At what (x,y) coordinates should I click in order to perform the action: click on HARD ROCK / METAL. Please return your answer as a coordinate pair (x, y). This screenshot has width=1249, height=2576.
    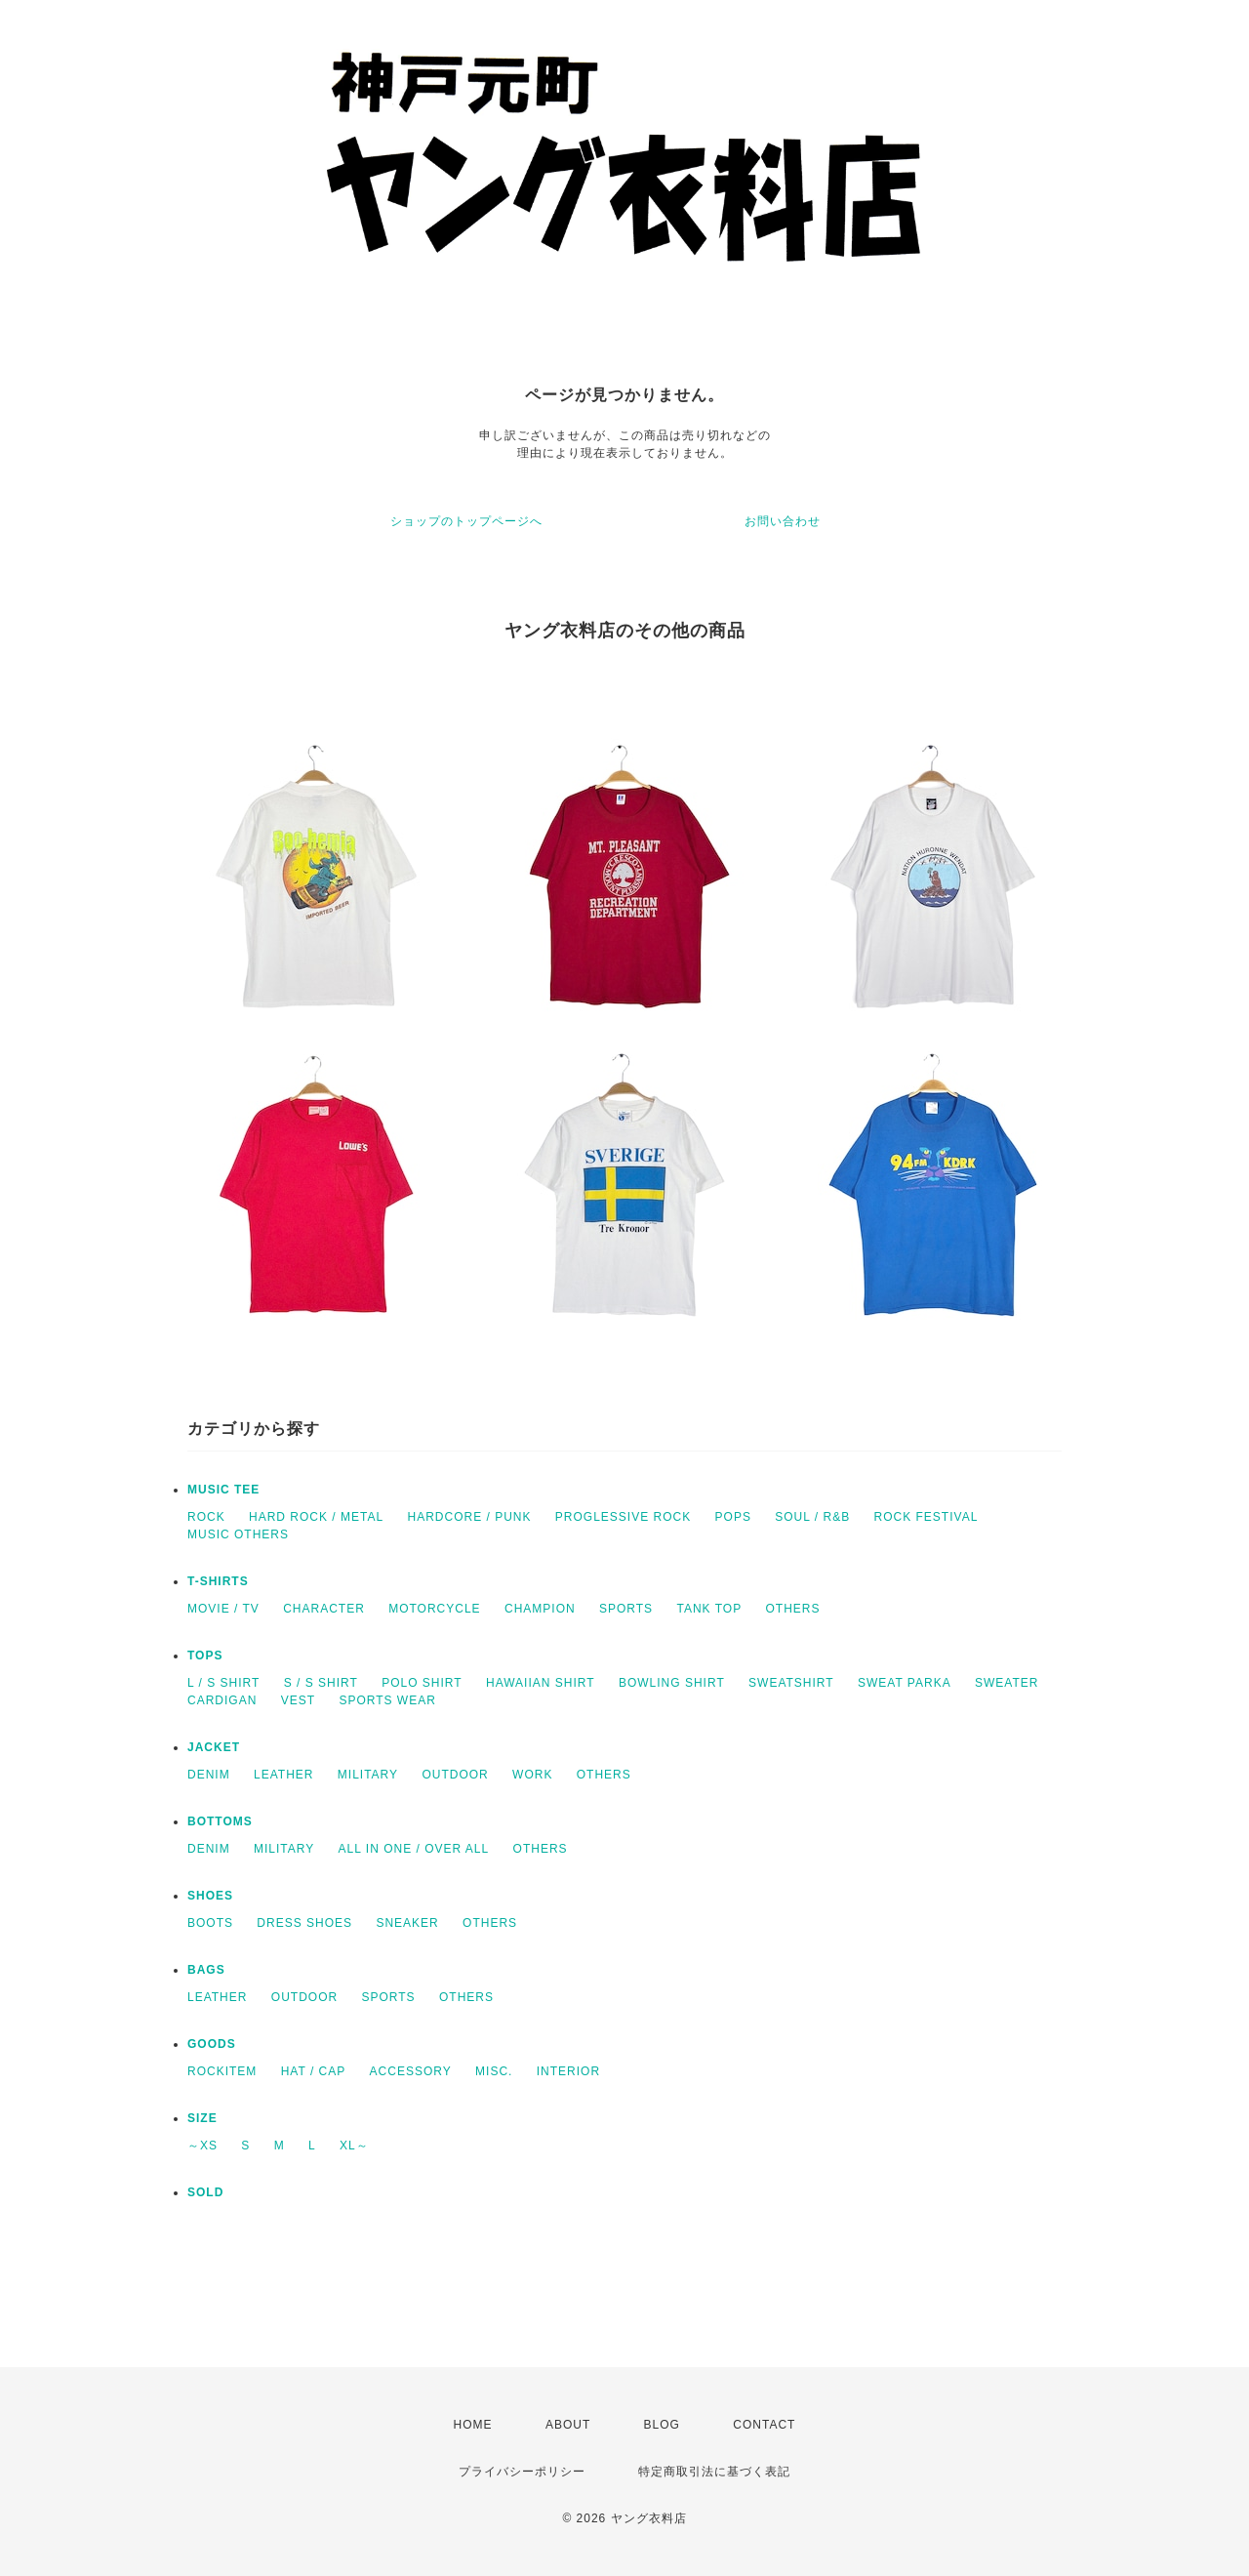
    Looking at the image, I should click on (316, 1517).